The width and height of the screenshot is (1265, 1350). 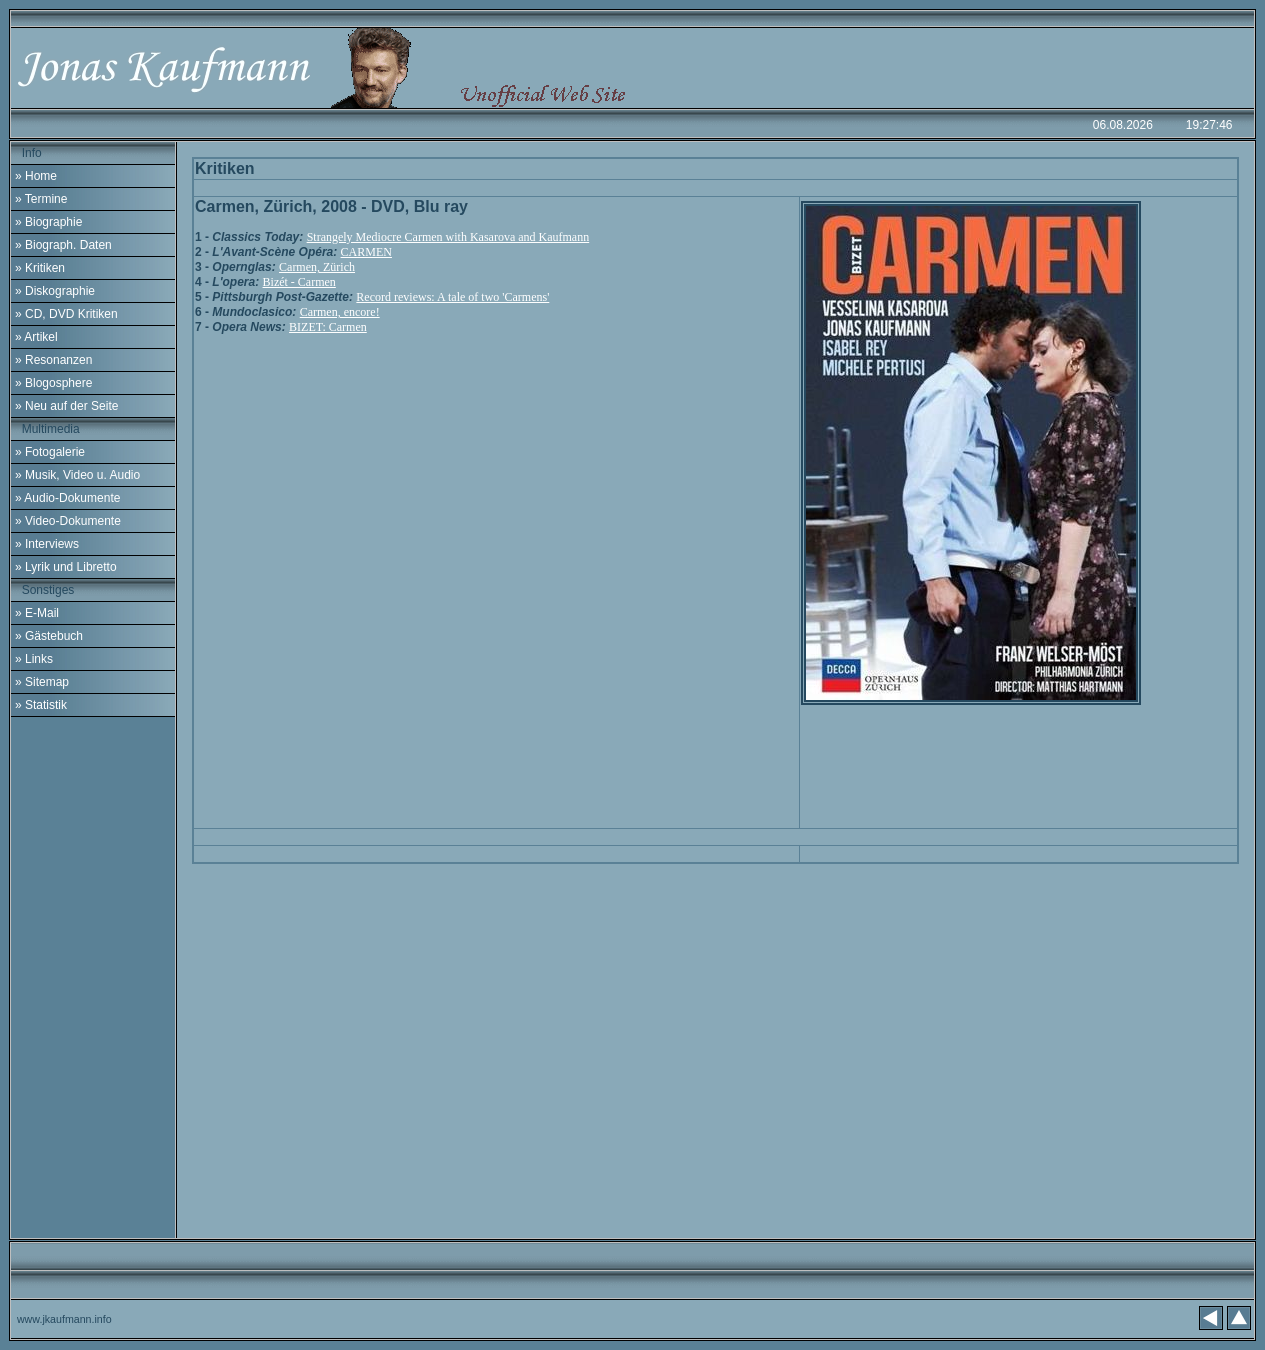 I want to click on » Links, so click(x=34, y=659).